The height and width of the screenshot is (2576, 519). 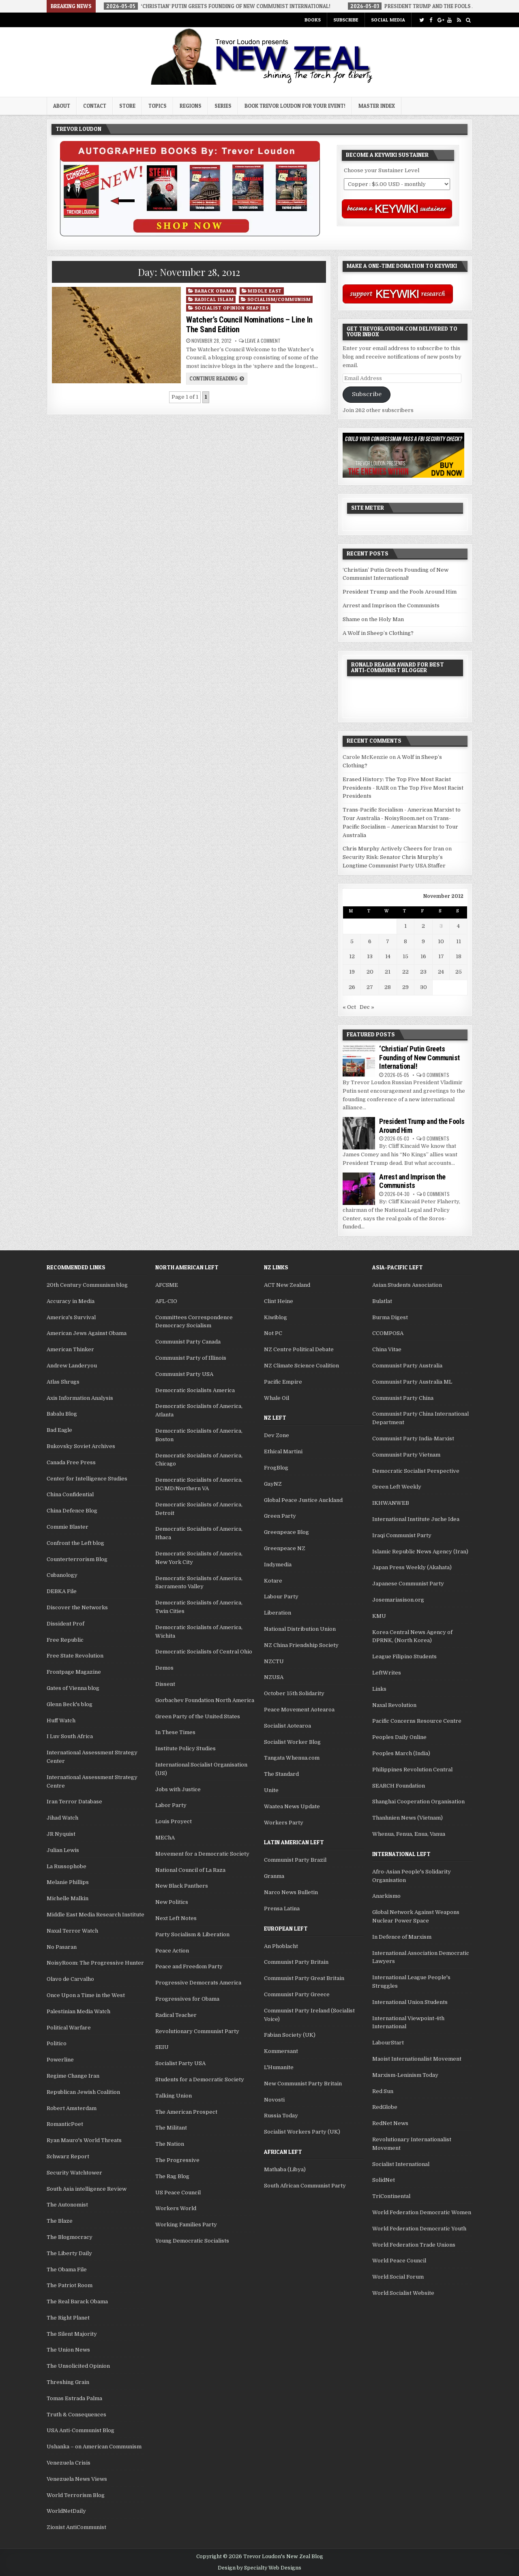 What do you see at coordinates (402, 1398) in the screenshot?
I see `Communist Party China` at bounding box center [402, 1398].